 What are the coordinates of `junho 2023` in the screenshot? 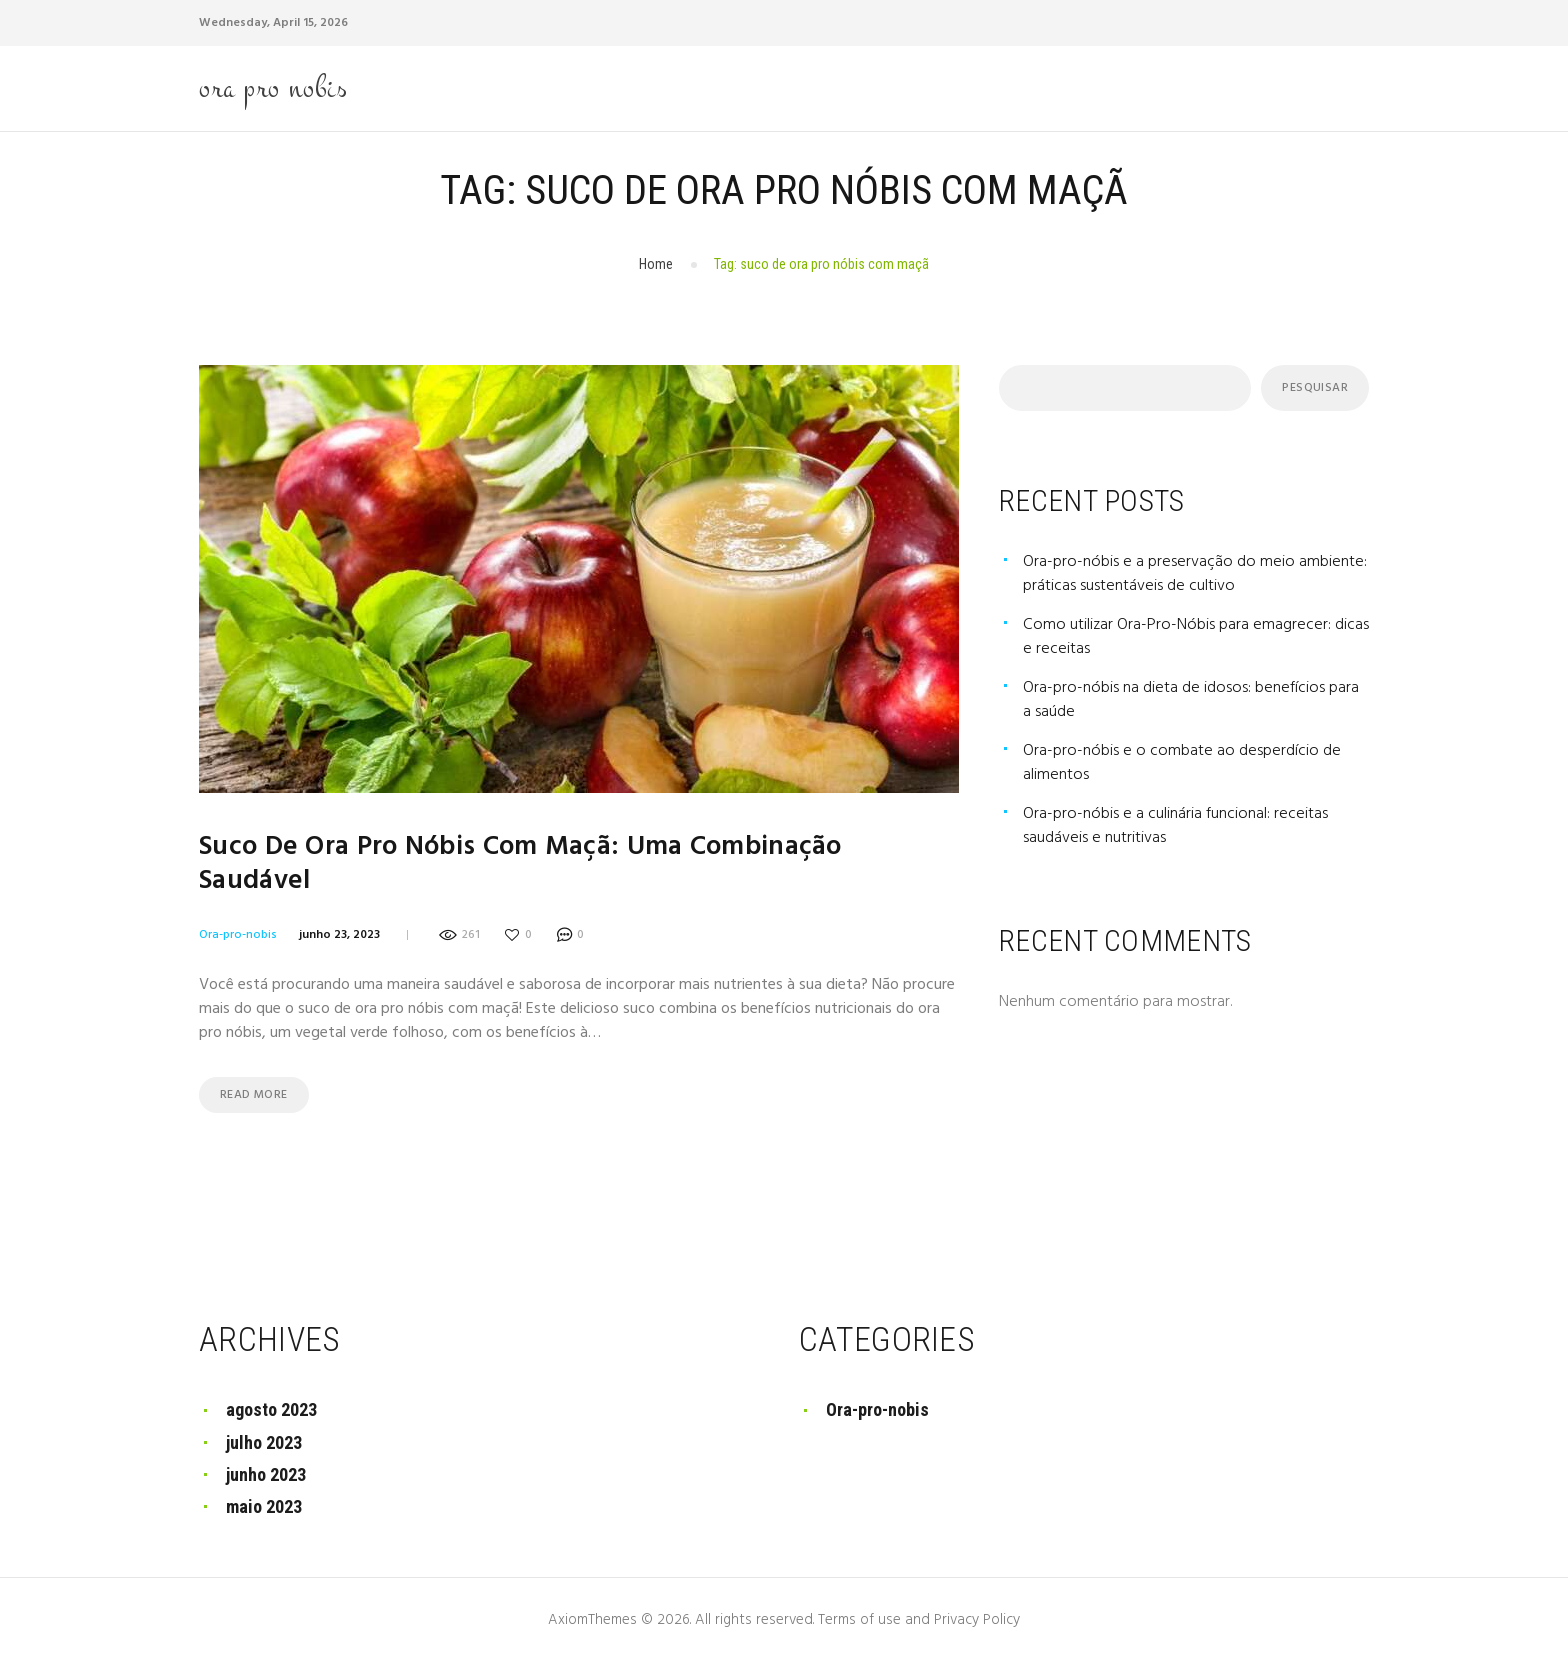 It's located at (266, 1474).